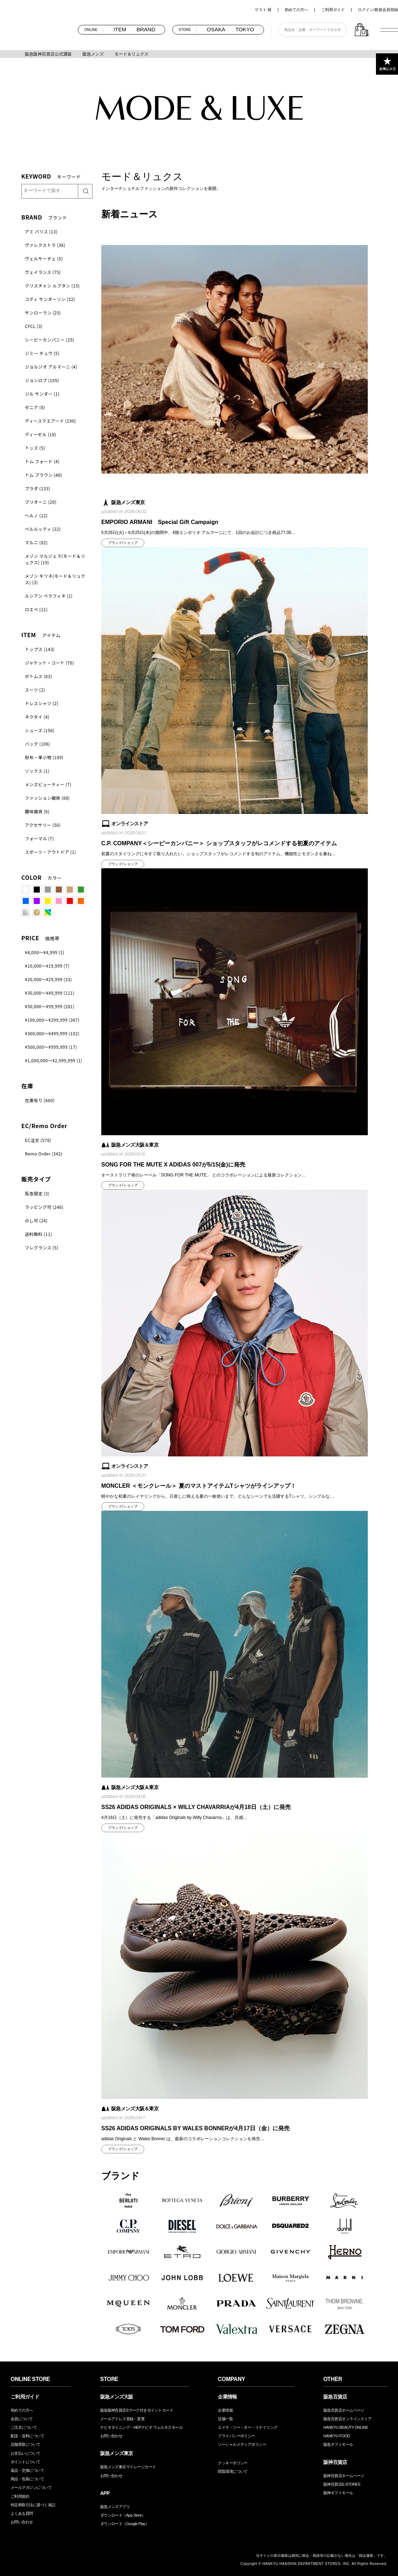 The height and width of the screenshot is (2576, 398). I want to click on 阪急メンズ東京マイレージカード, so click(128, 2467).